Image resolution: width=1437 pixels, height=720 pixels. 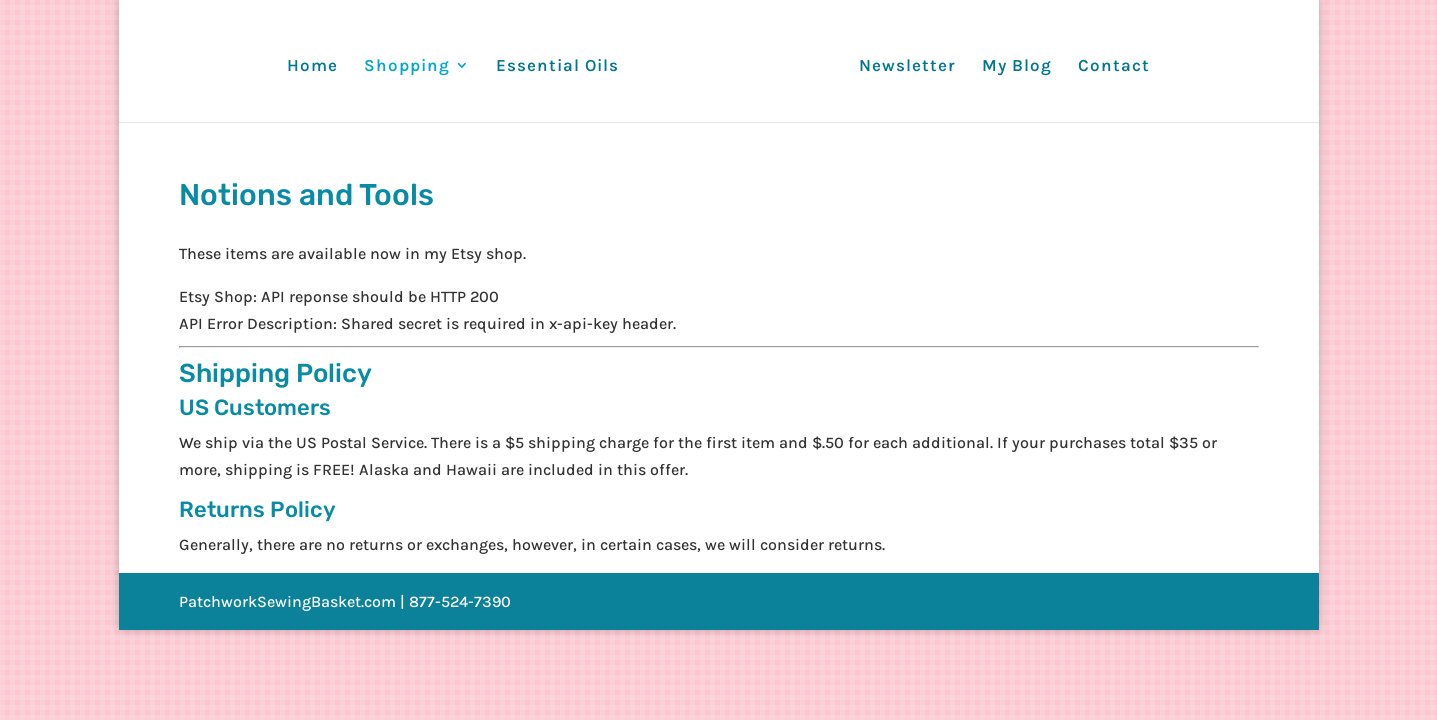 I want to click on Newsletter, so click(x=907, y=66).